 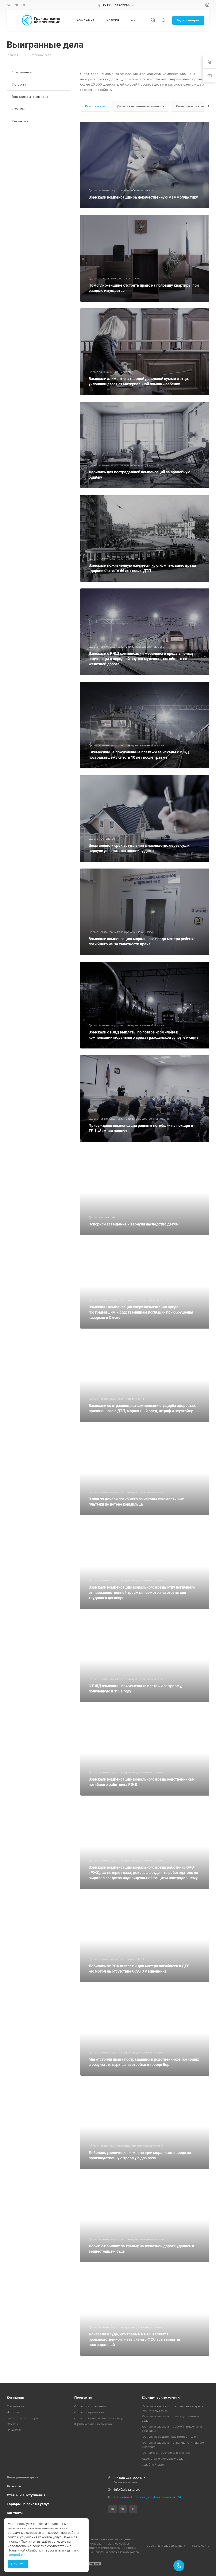 What do you see at coordinates (22, 2477) in the screenshot?
I see `Выигранные дела` at bounding box center [22, 2477].